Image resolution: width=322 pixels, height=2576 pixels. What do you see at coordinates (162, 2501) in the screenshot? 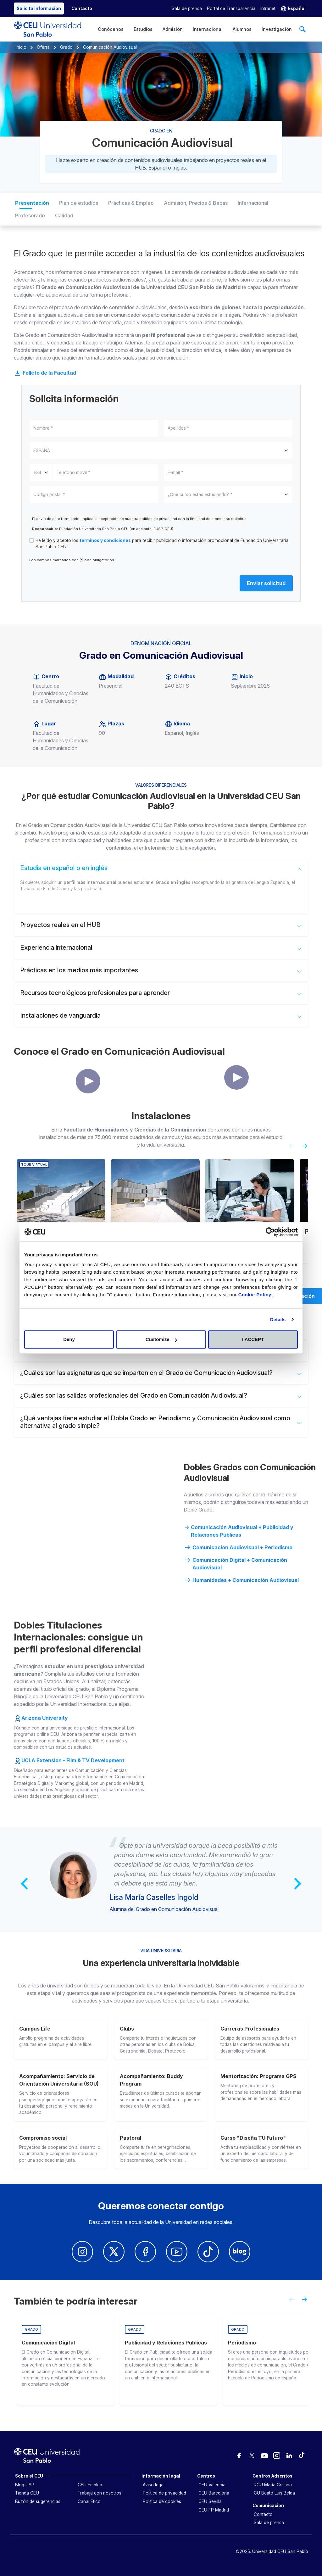
I see `Política de cookies` at bounding box center [162, 2501].